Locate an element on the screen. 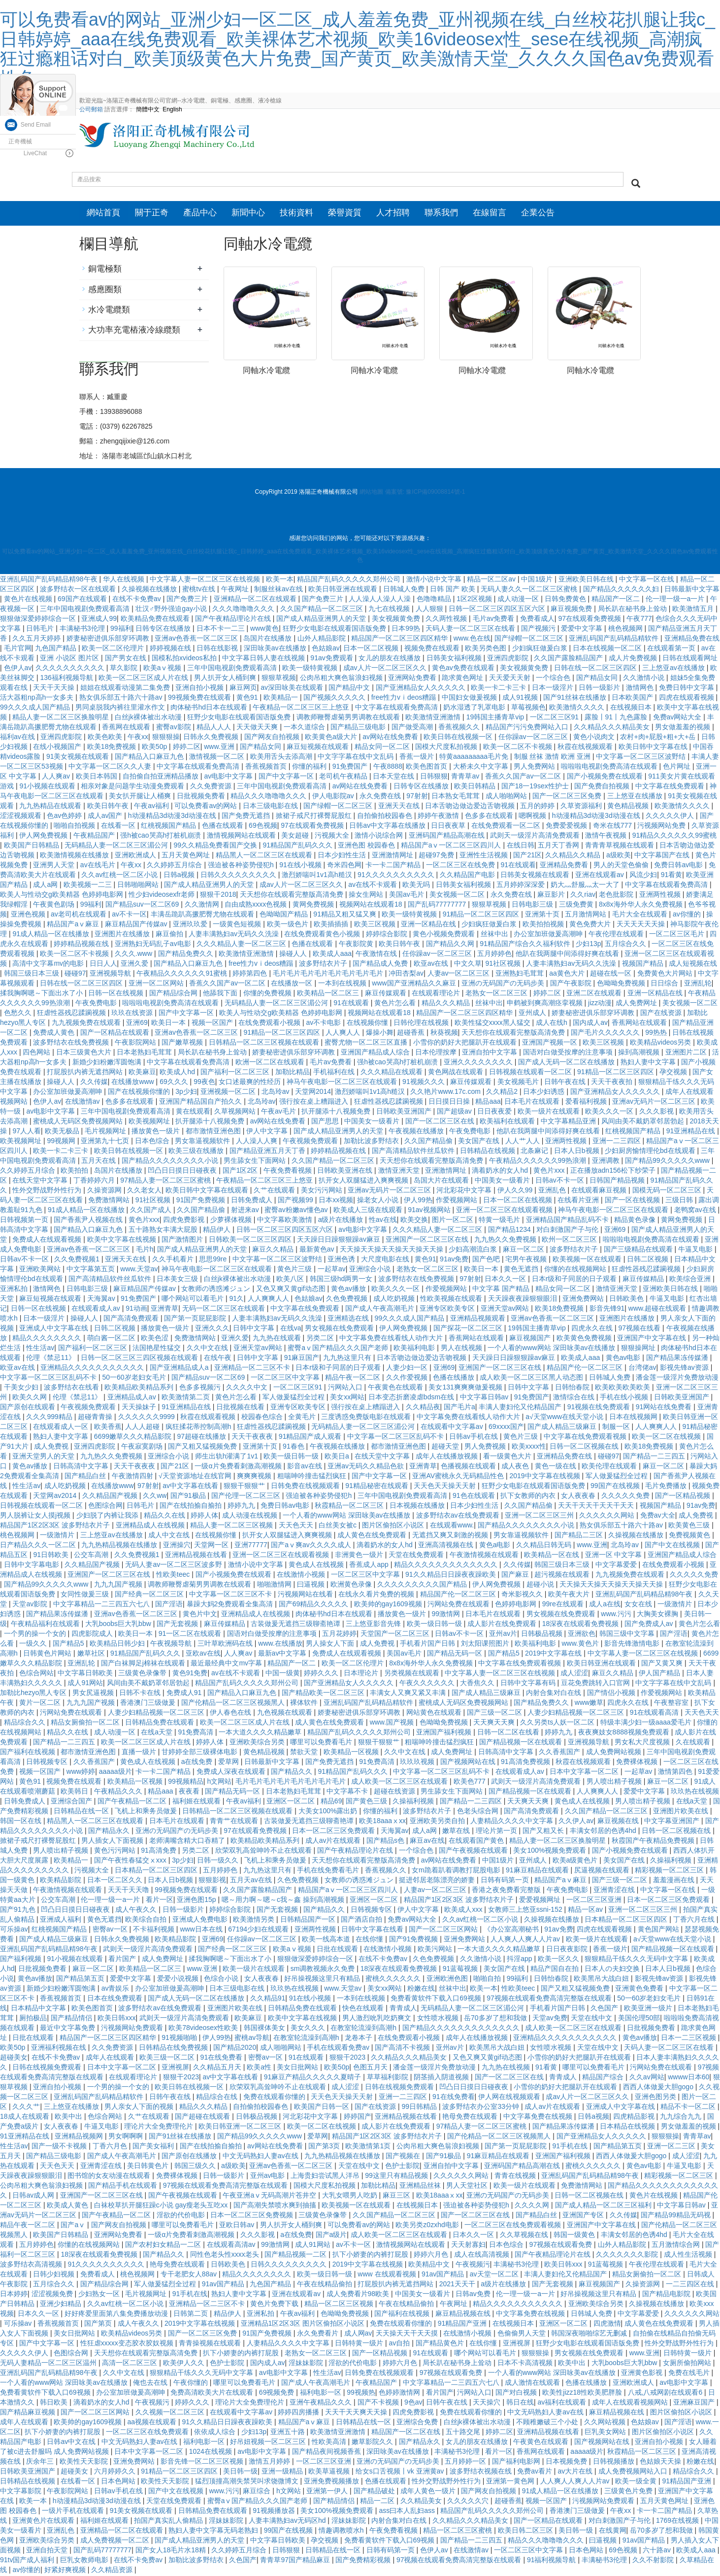  午夜精品久久久久久久99热浪潮 is located at coordinates (538, 1162).